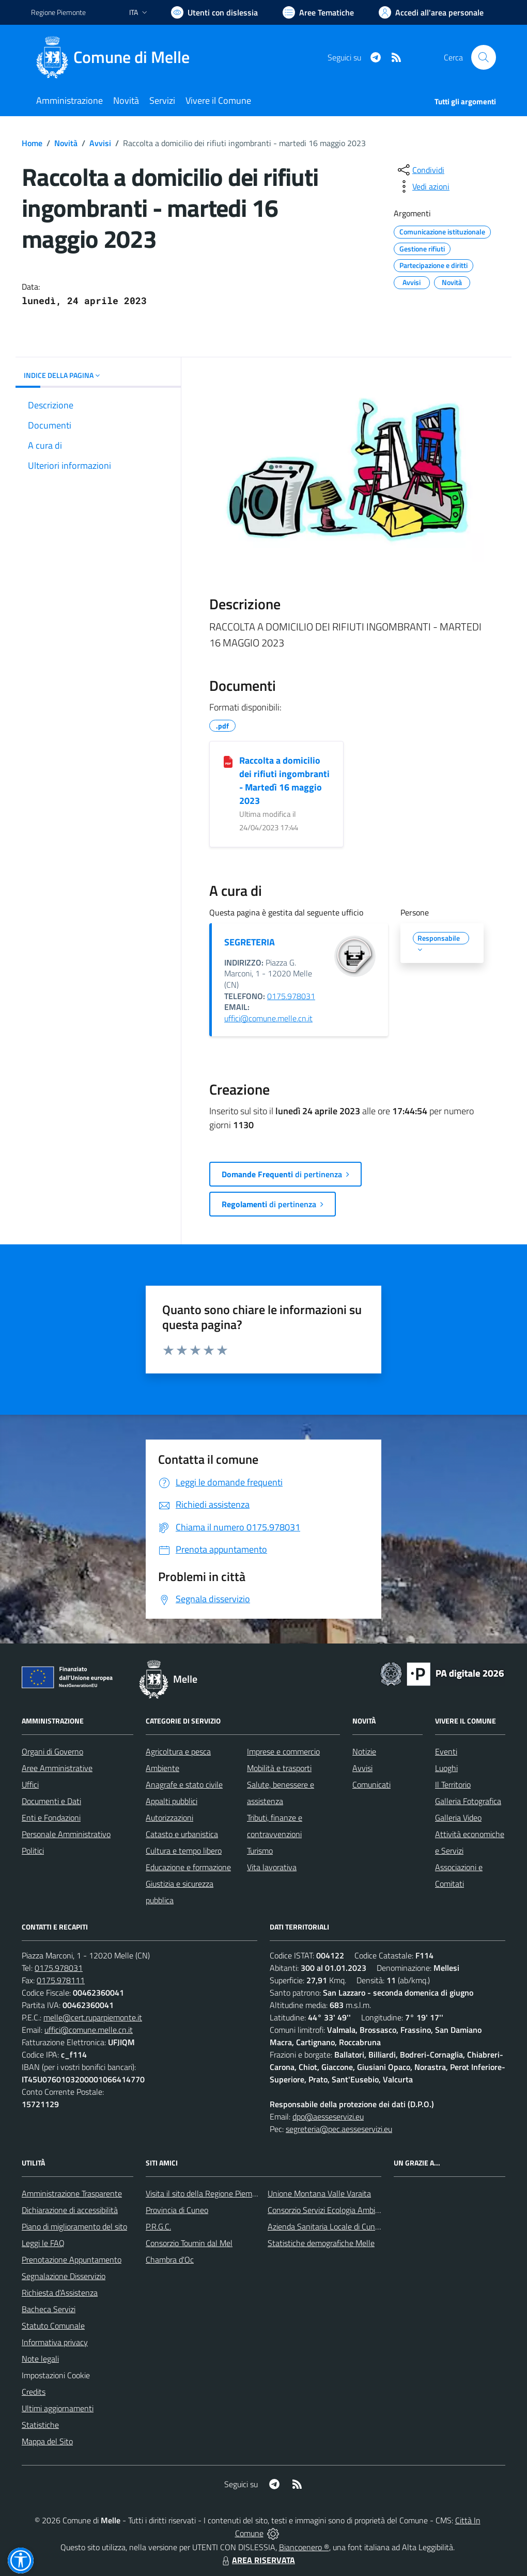  What do you see at coordinates (319, 2193) in the screenshot?
I see `Unione Montana Valle Varaita` at bounding box center [319, 2193].